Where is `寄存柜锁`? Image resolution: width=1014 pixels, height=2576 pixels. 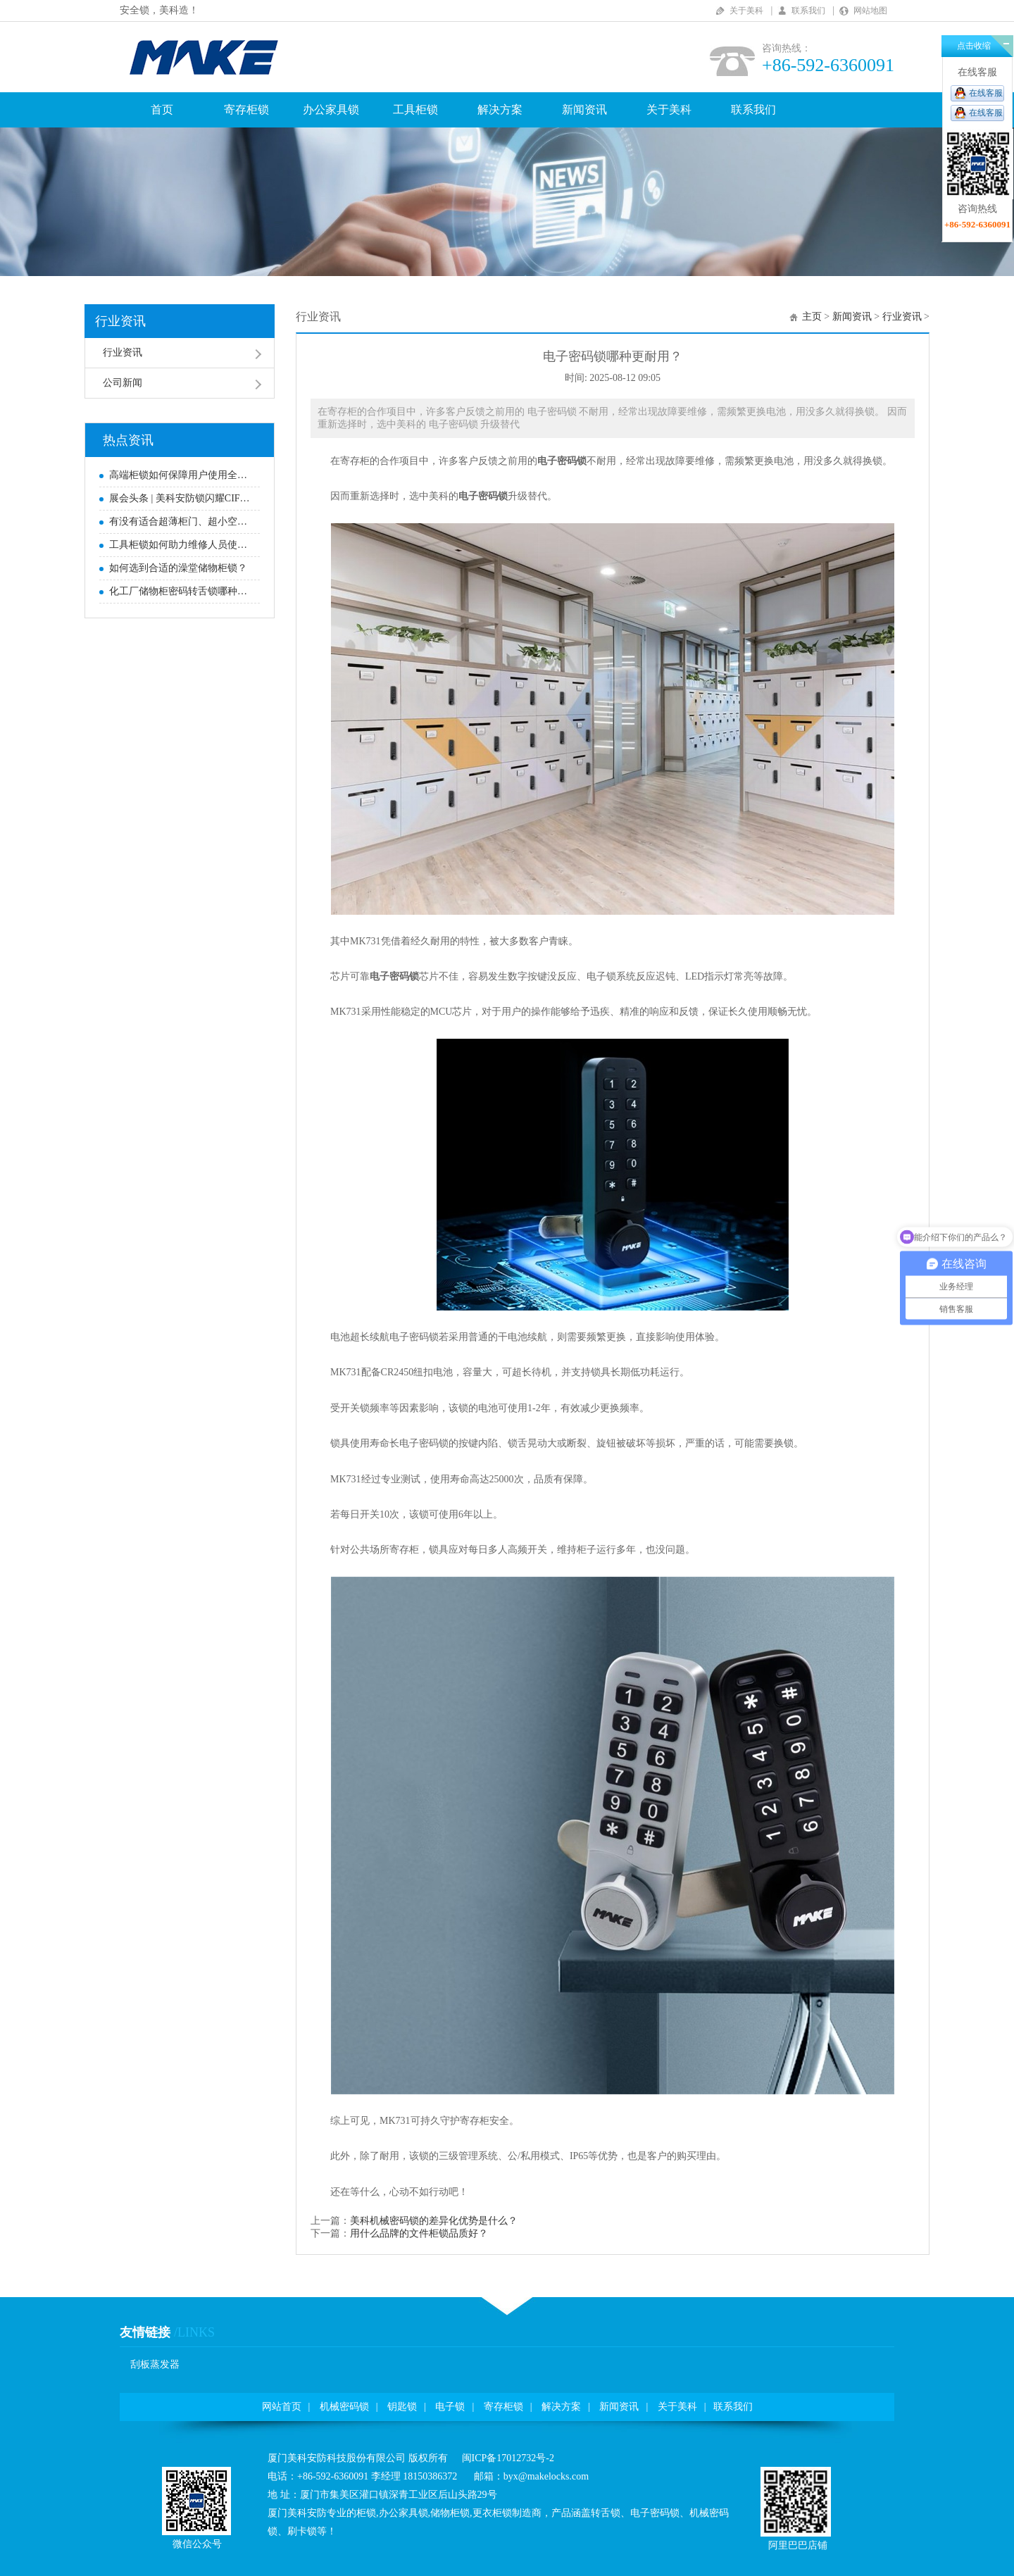 寄存柜锁 is located at coordinates (246, 109).